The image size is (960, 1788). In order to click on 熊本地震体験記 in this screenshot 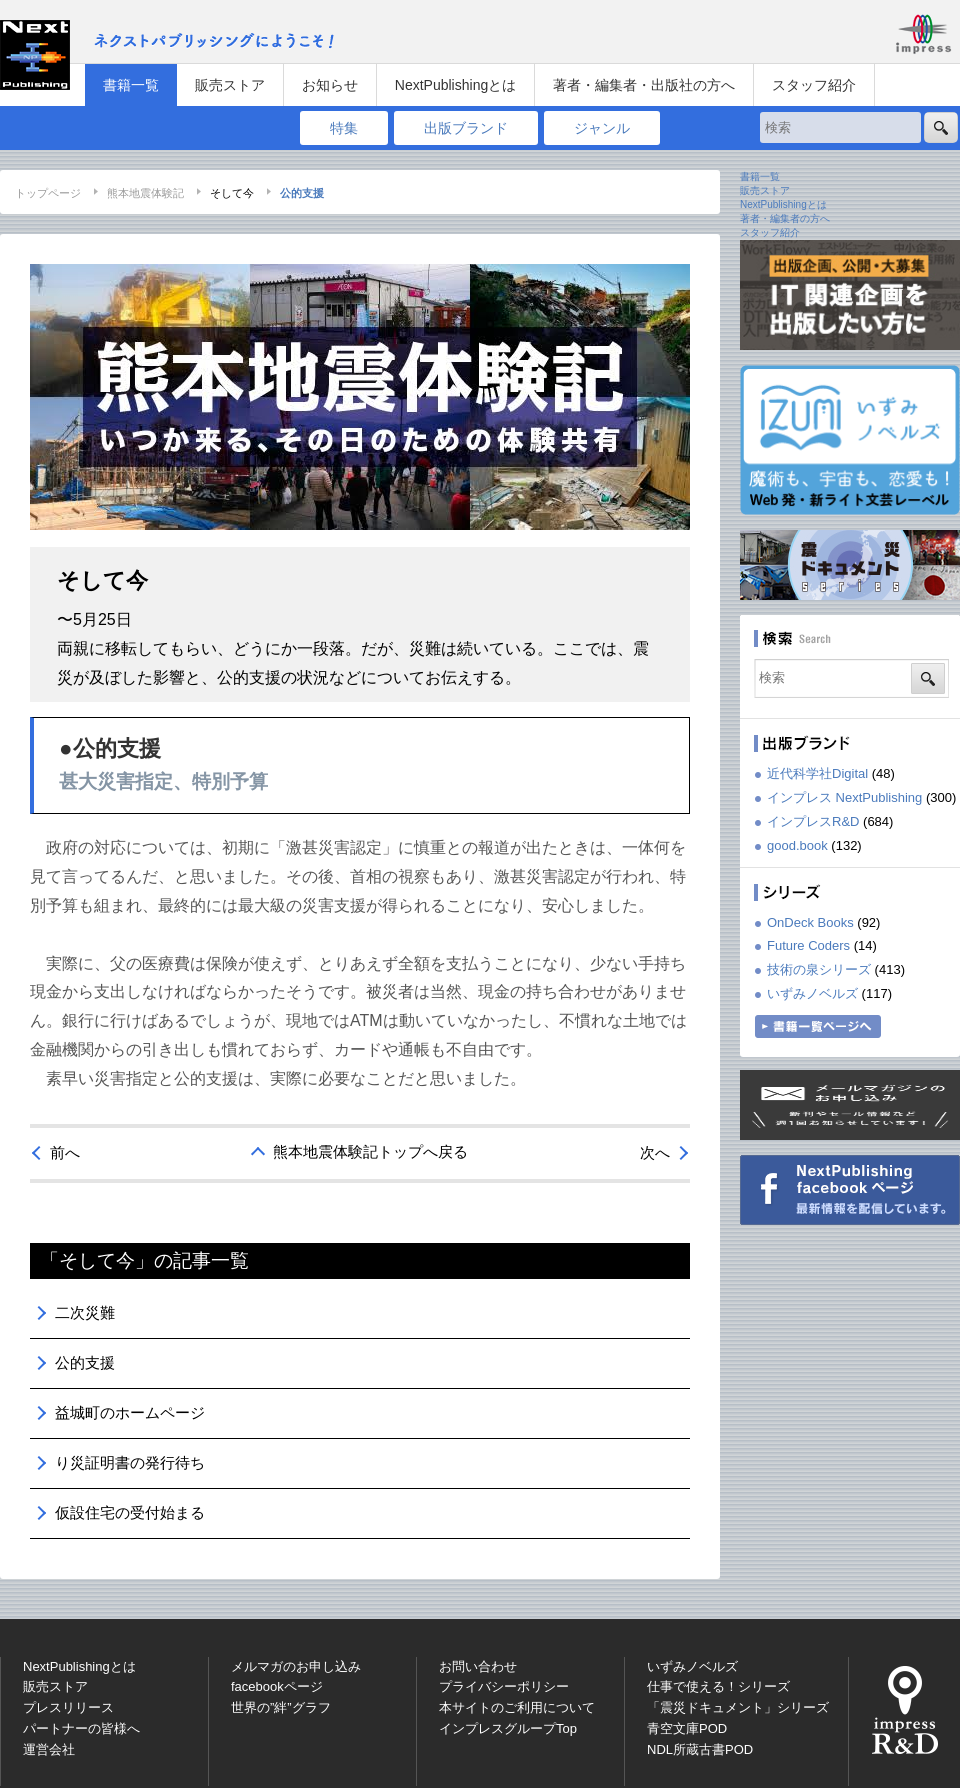, I will do `click(145, 193)`.